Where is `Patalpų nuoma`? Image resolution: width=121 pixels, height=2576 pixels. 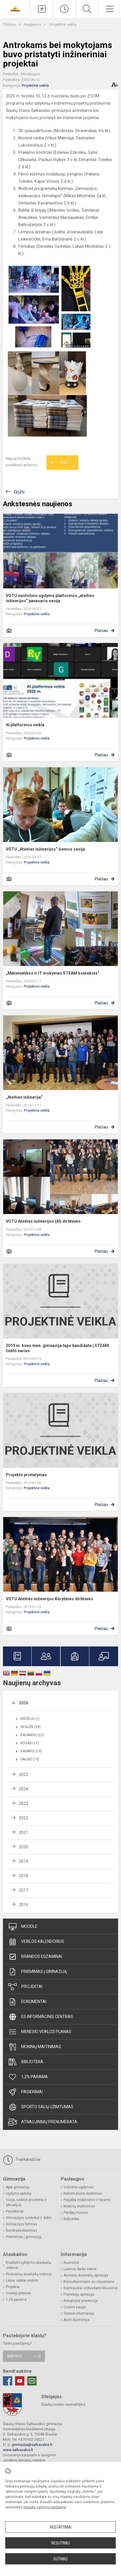
Patalpų nuoma is located at coordinates (76, 2213).